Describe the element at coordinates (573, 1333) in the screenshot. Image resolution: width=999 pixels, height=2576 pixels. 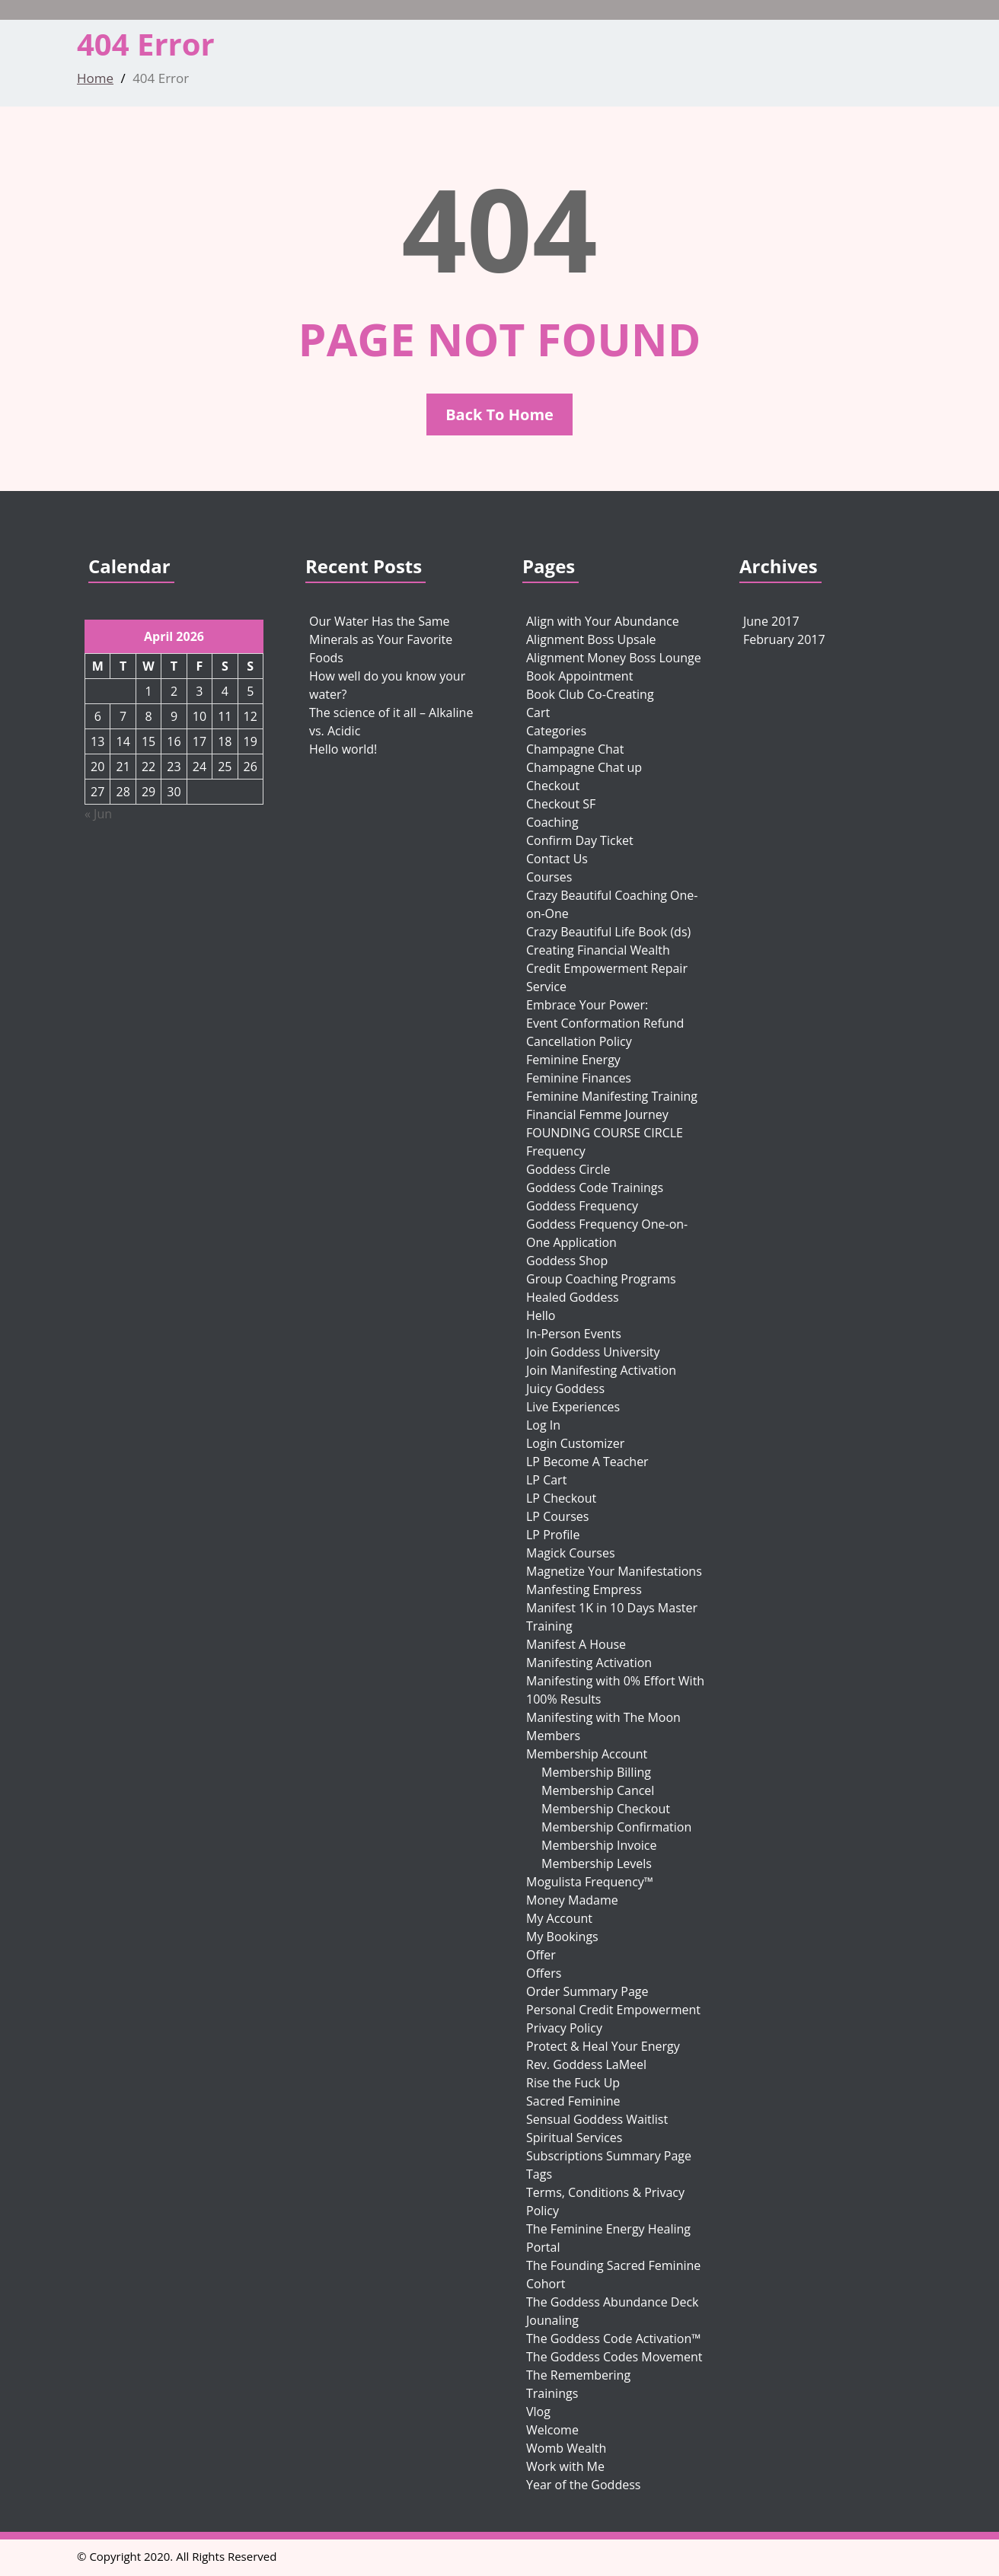
I see `In-Person Events` at that location.